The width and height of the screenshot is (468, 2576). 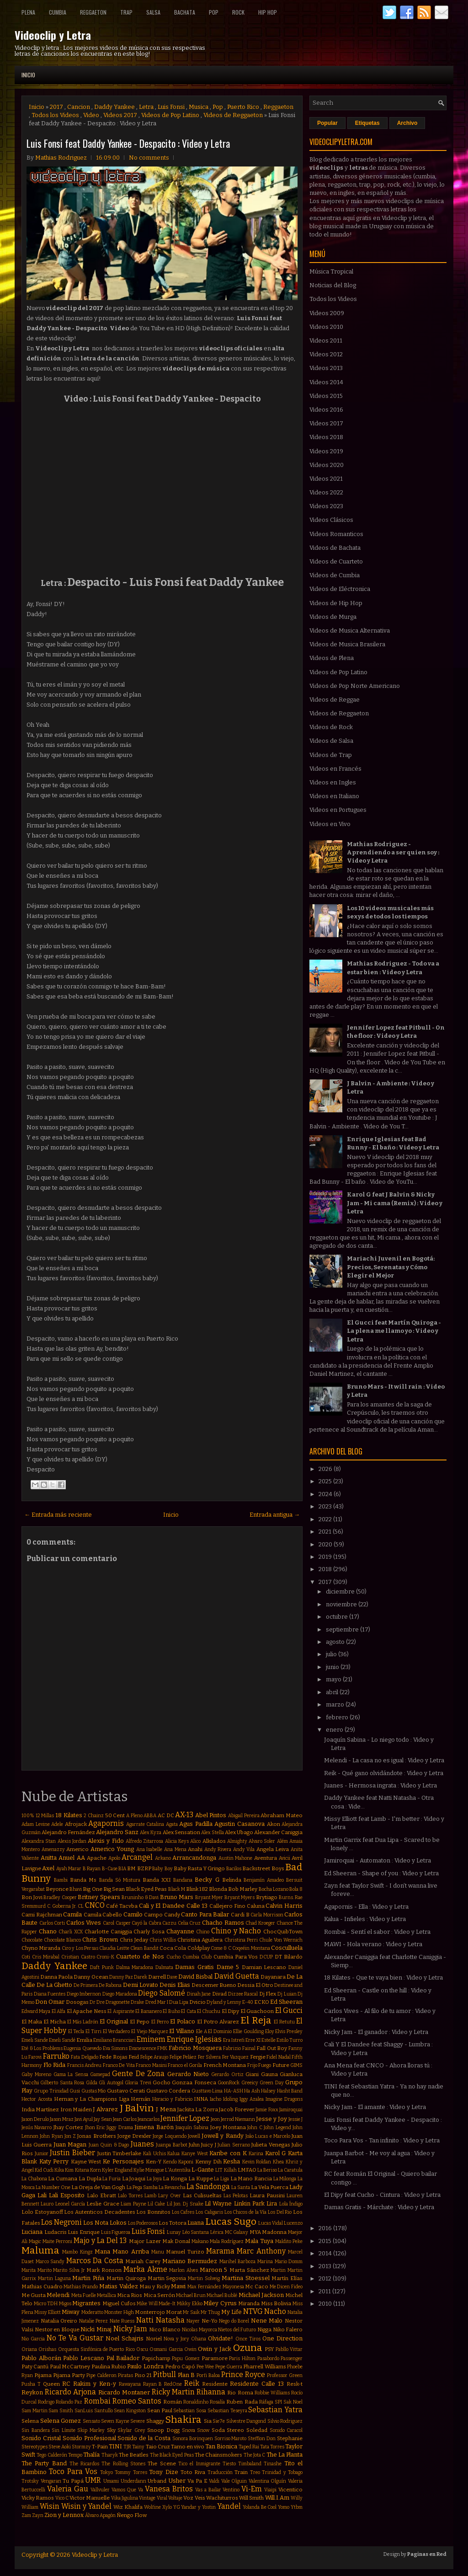 I want to click on Sean Paul, so click(x=159, y=2410).